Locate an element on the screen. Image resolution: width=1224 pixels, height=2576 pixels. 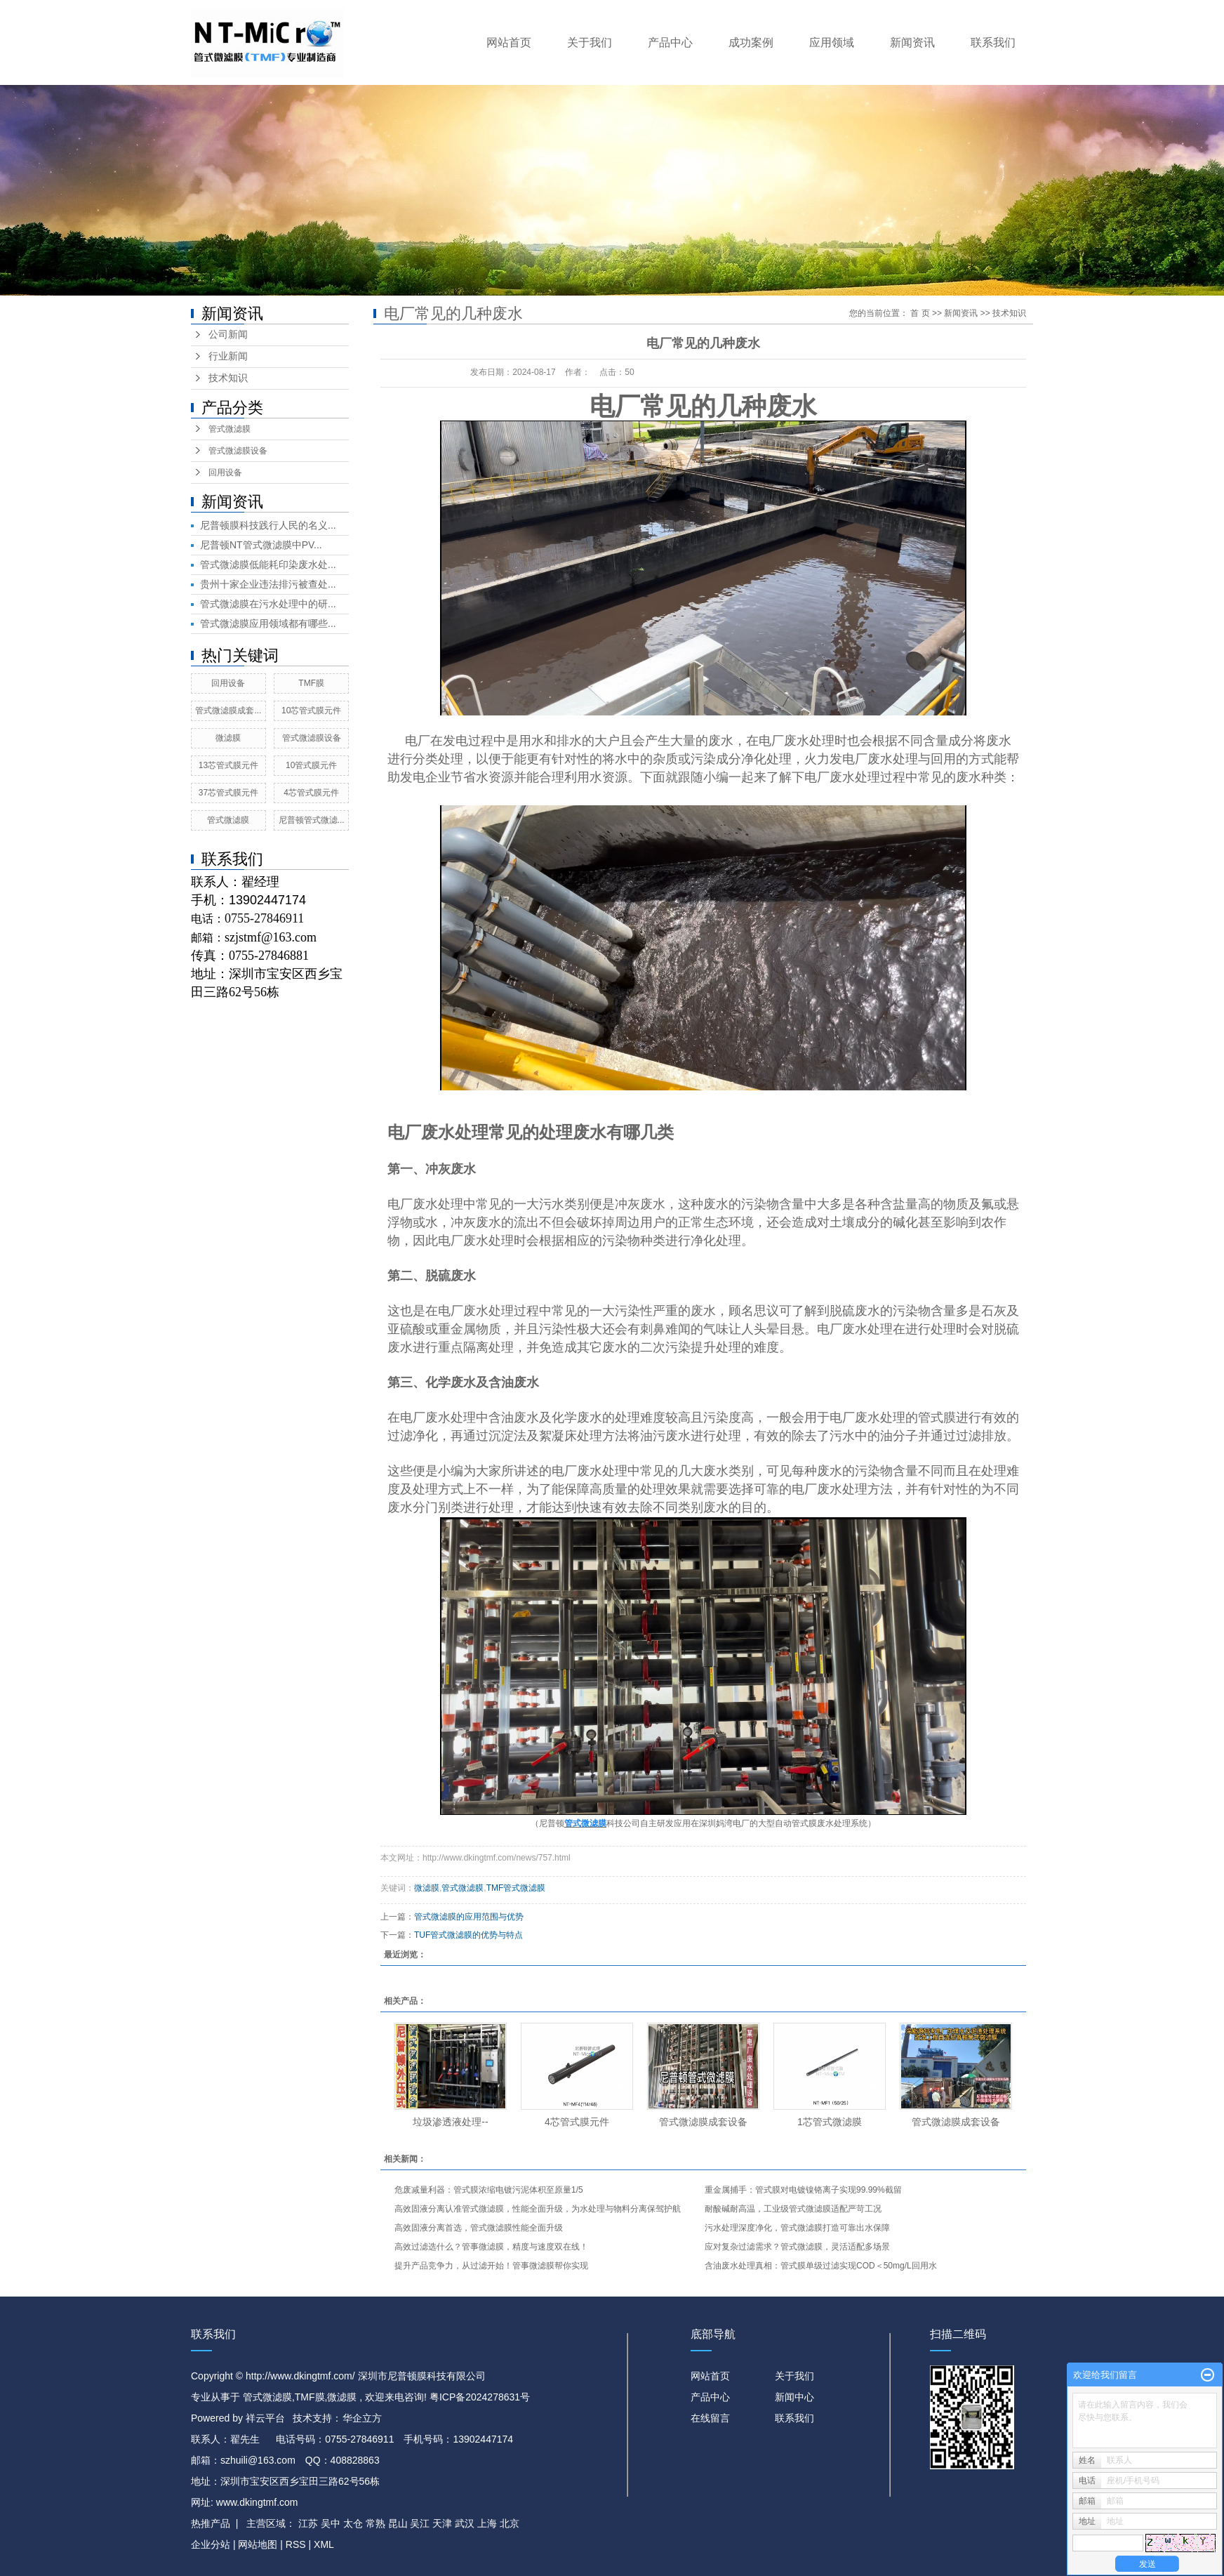
网站地图 is located at coordinates (259, 2544).